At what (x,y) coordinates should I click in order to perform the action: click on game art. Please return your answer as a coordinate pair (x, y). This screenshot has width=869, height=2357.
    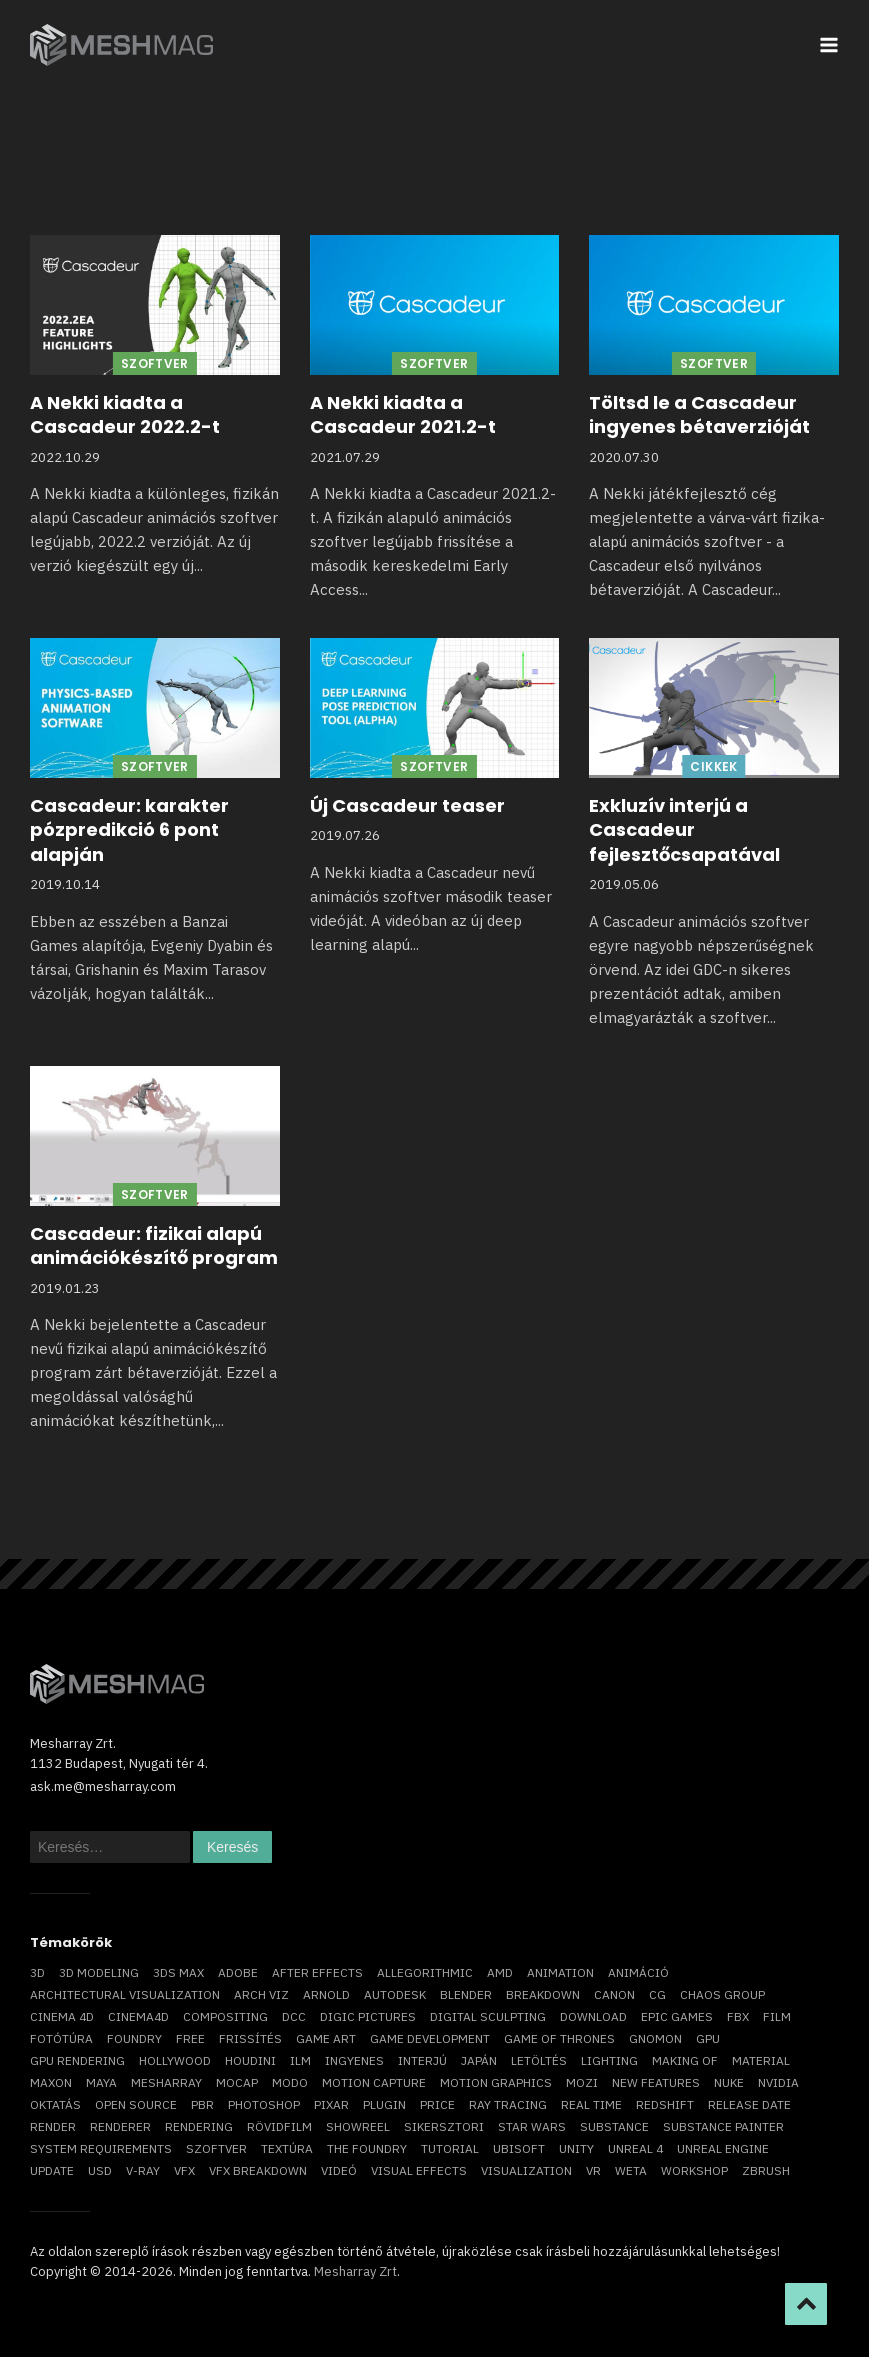
    Looking at the image, I should click on (326, 2038).